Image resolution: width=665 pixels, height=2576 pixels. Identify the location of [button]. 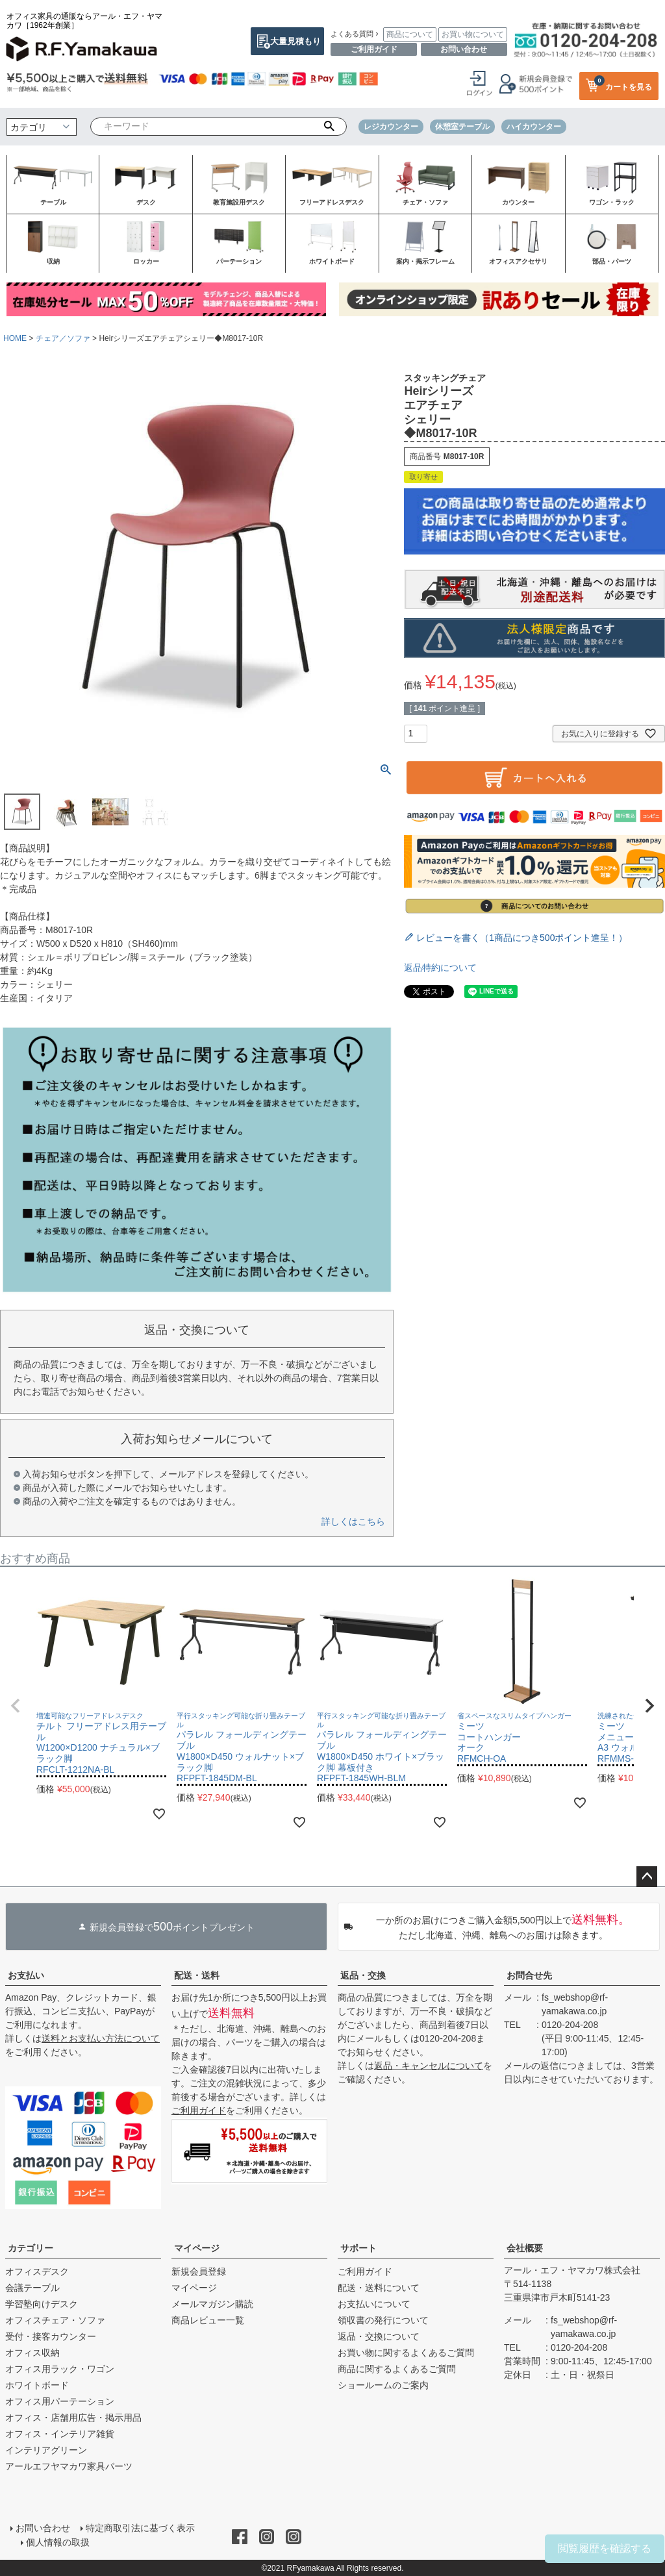
(15, 1706).